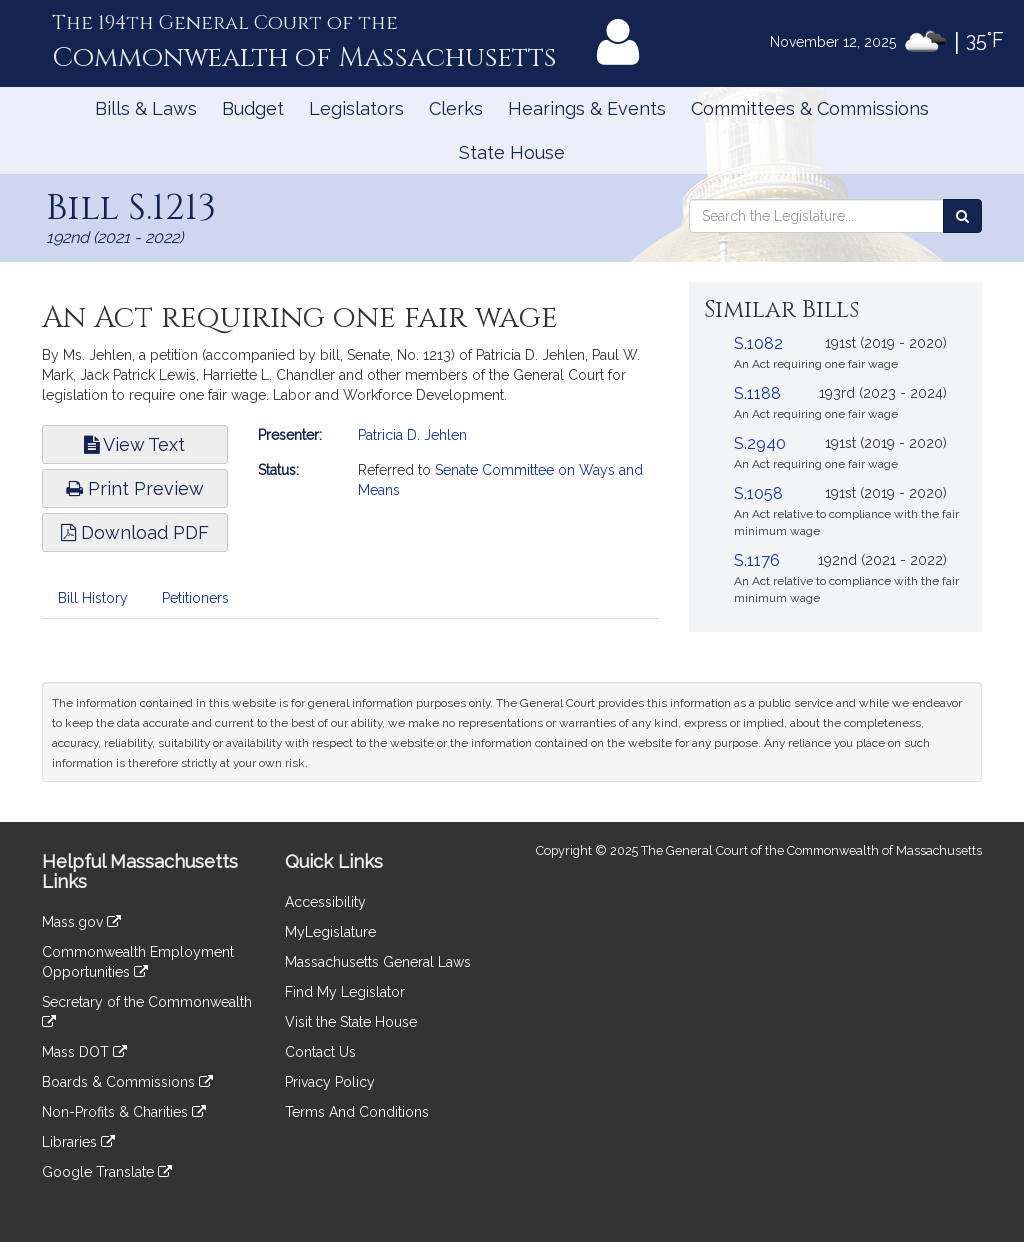  I want to click on Bill History [tab], so click(93, 598).